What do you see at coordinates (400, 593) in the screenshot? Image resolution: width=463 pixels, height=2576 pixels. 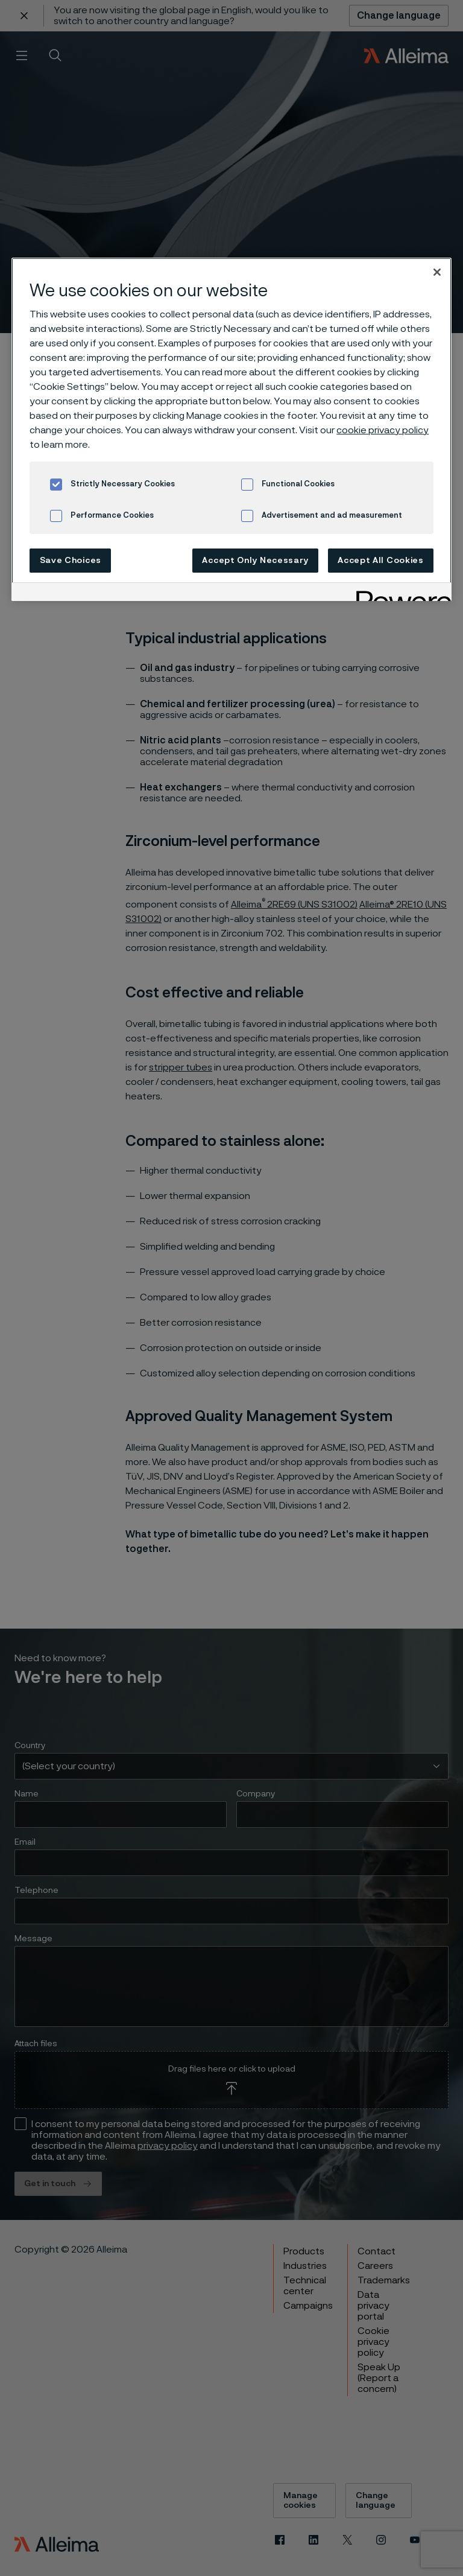 I see `[Powered by OneTrust Opens in a new Tab]` at bounding box center [400, 593].